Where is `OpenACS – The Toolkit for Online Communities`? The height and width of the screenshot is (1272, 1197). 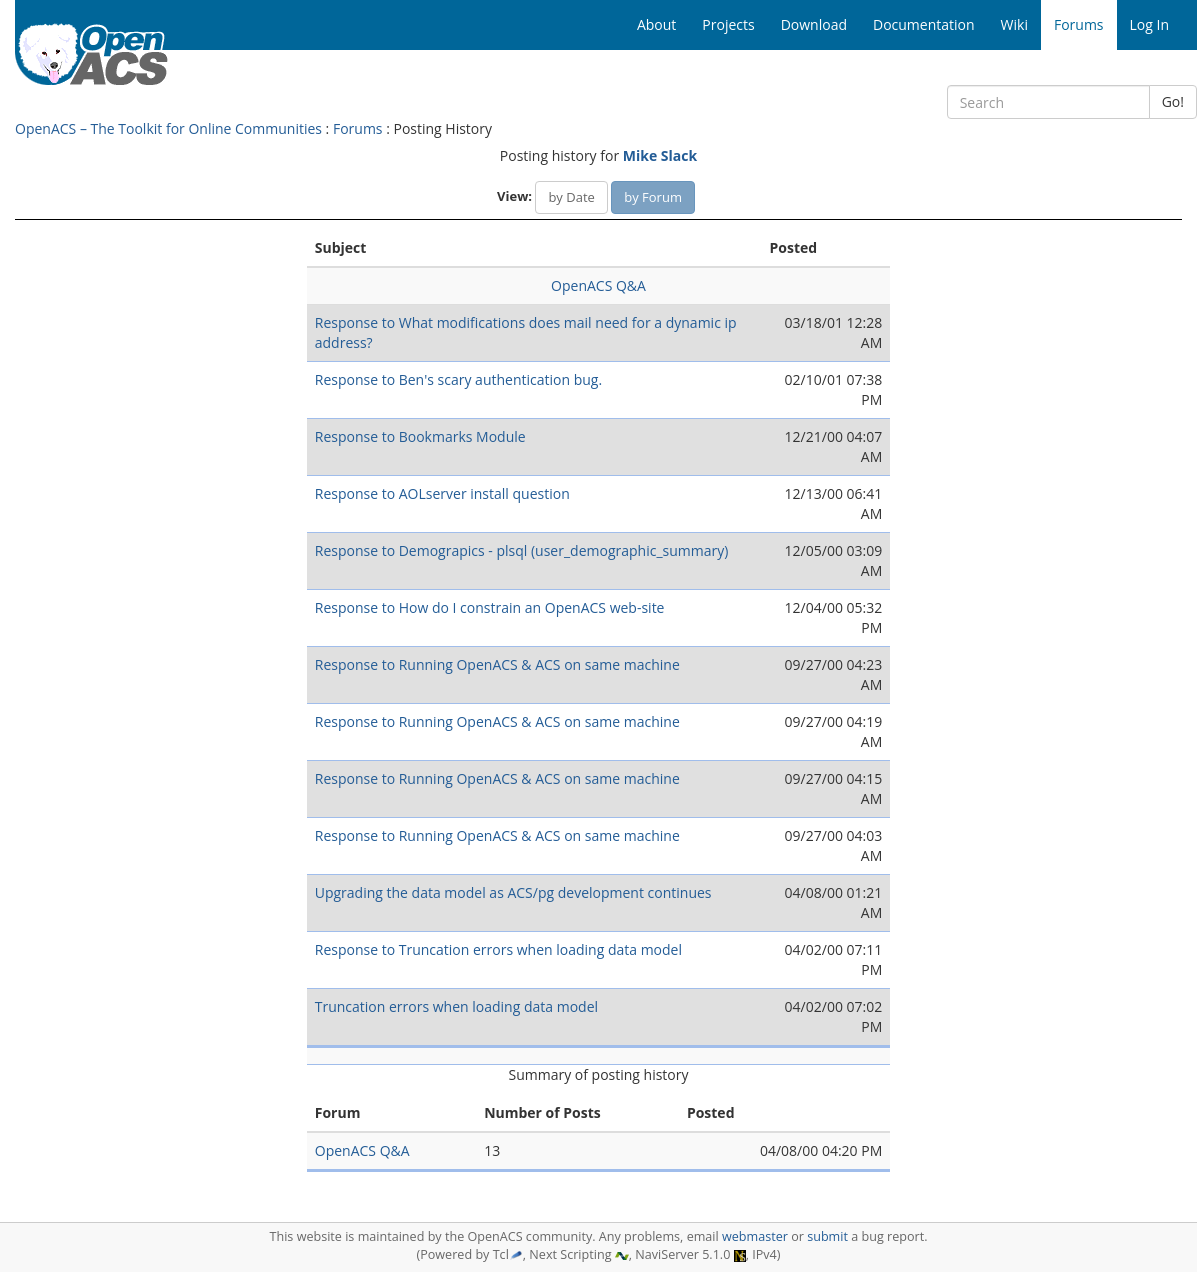
OpenACS – The Toolkit for Online Communities is located at coordinates (168, 128).